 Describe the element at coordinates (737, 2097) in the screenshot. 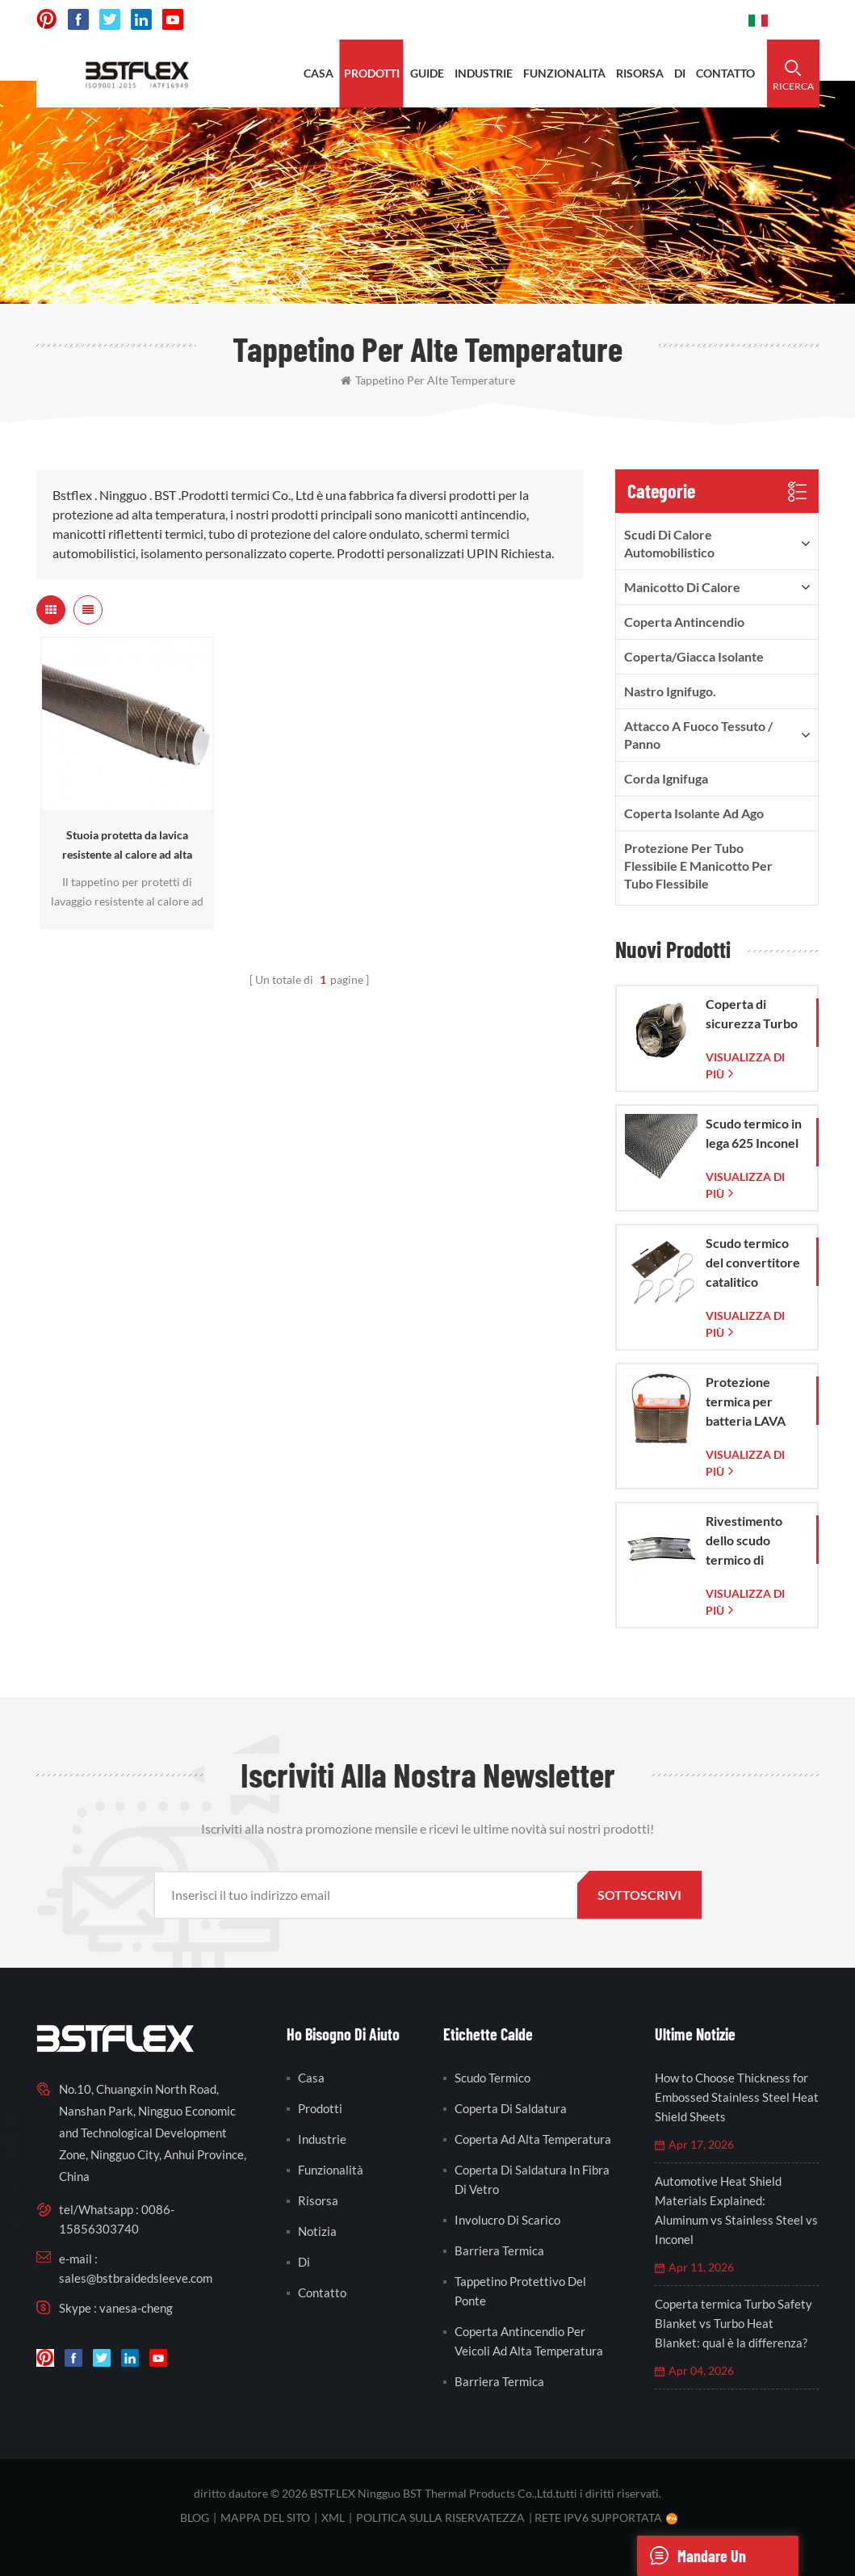

I see `How to Choose Thickness for Embossed Stainless Steel Heat Shield Sheets` at that location.